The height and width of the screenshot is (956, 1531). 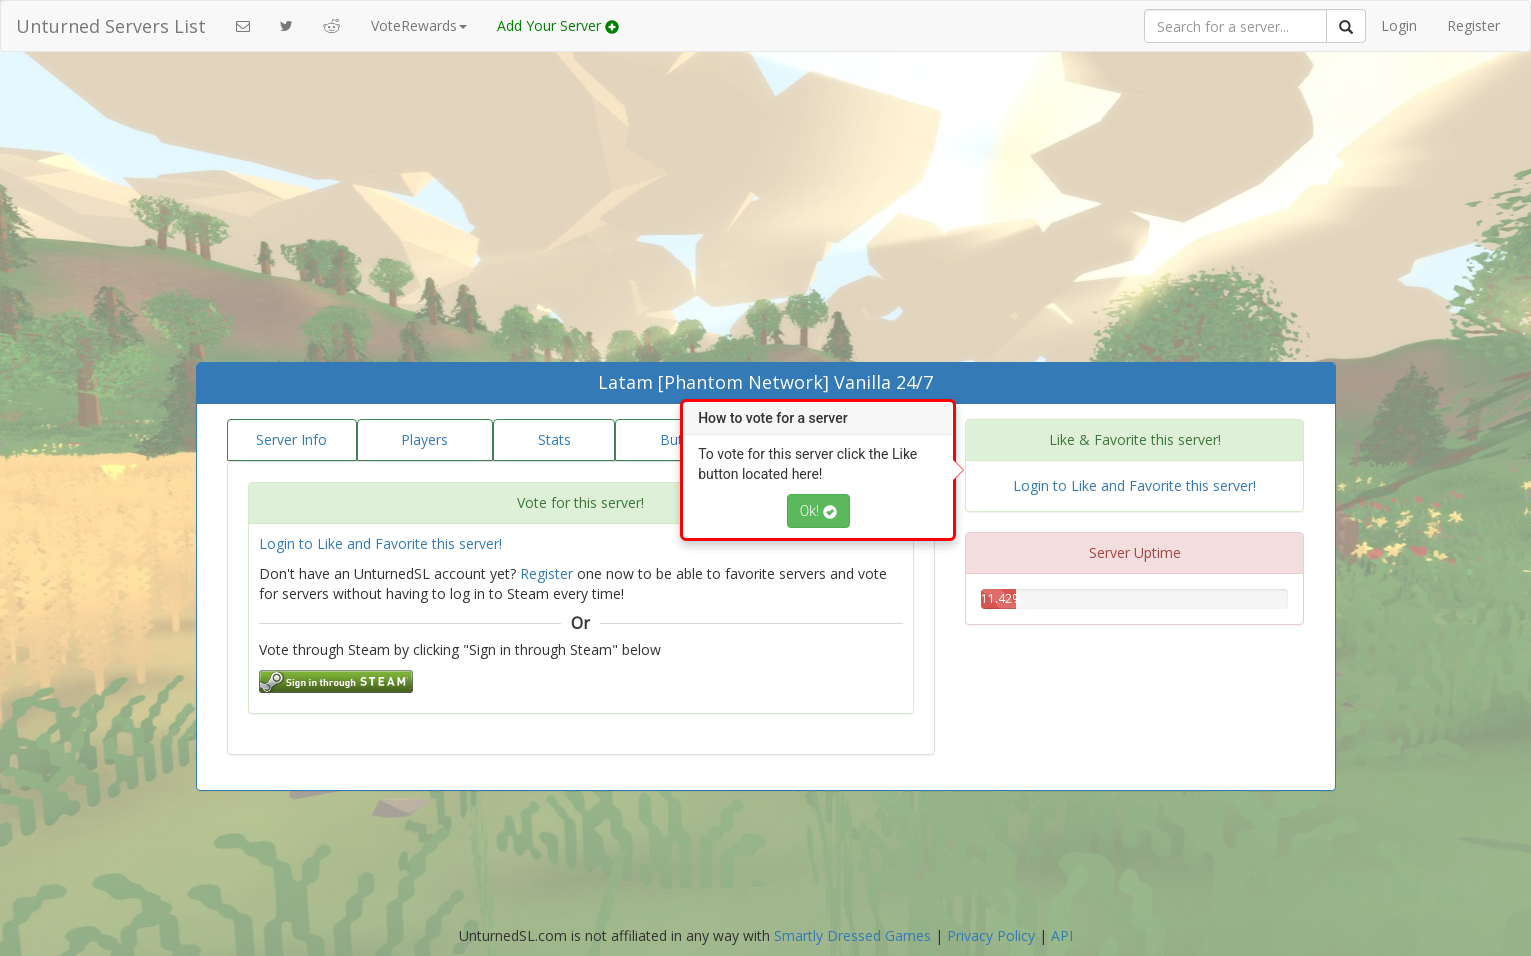 I want to click on [Advertisement], so click(x=766, y=212).